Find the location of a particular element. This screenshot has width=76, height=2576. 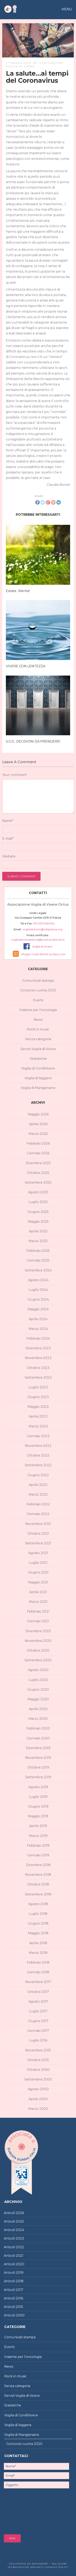

Dicembre 2018 is located at coordinates (38, 1865).